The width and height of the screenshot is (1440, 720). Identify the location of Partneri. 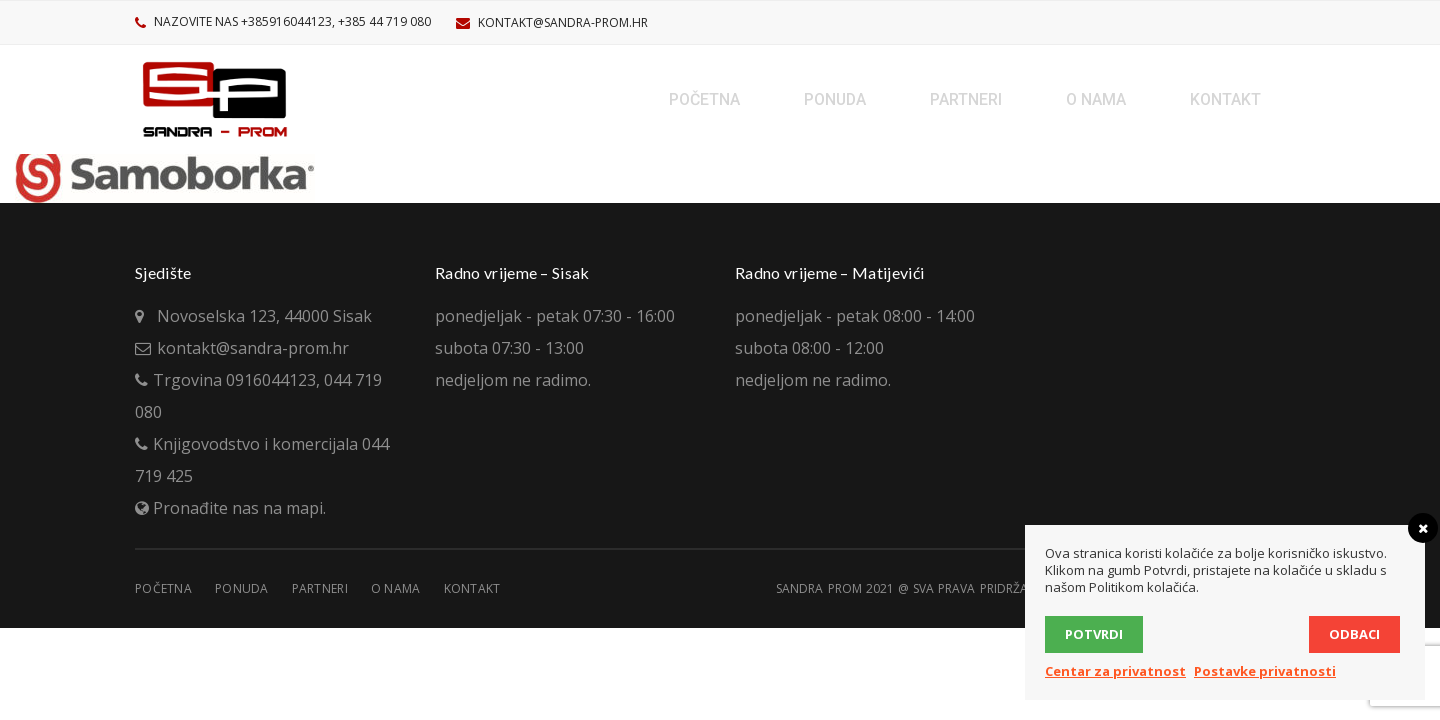
(320, 588).